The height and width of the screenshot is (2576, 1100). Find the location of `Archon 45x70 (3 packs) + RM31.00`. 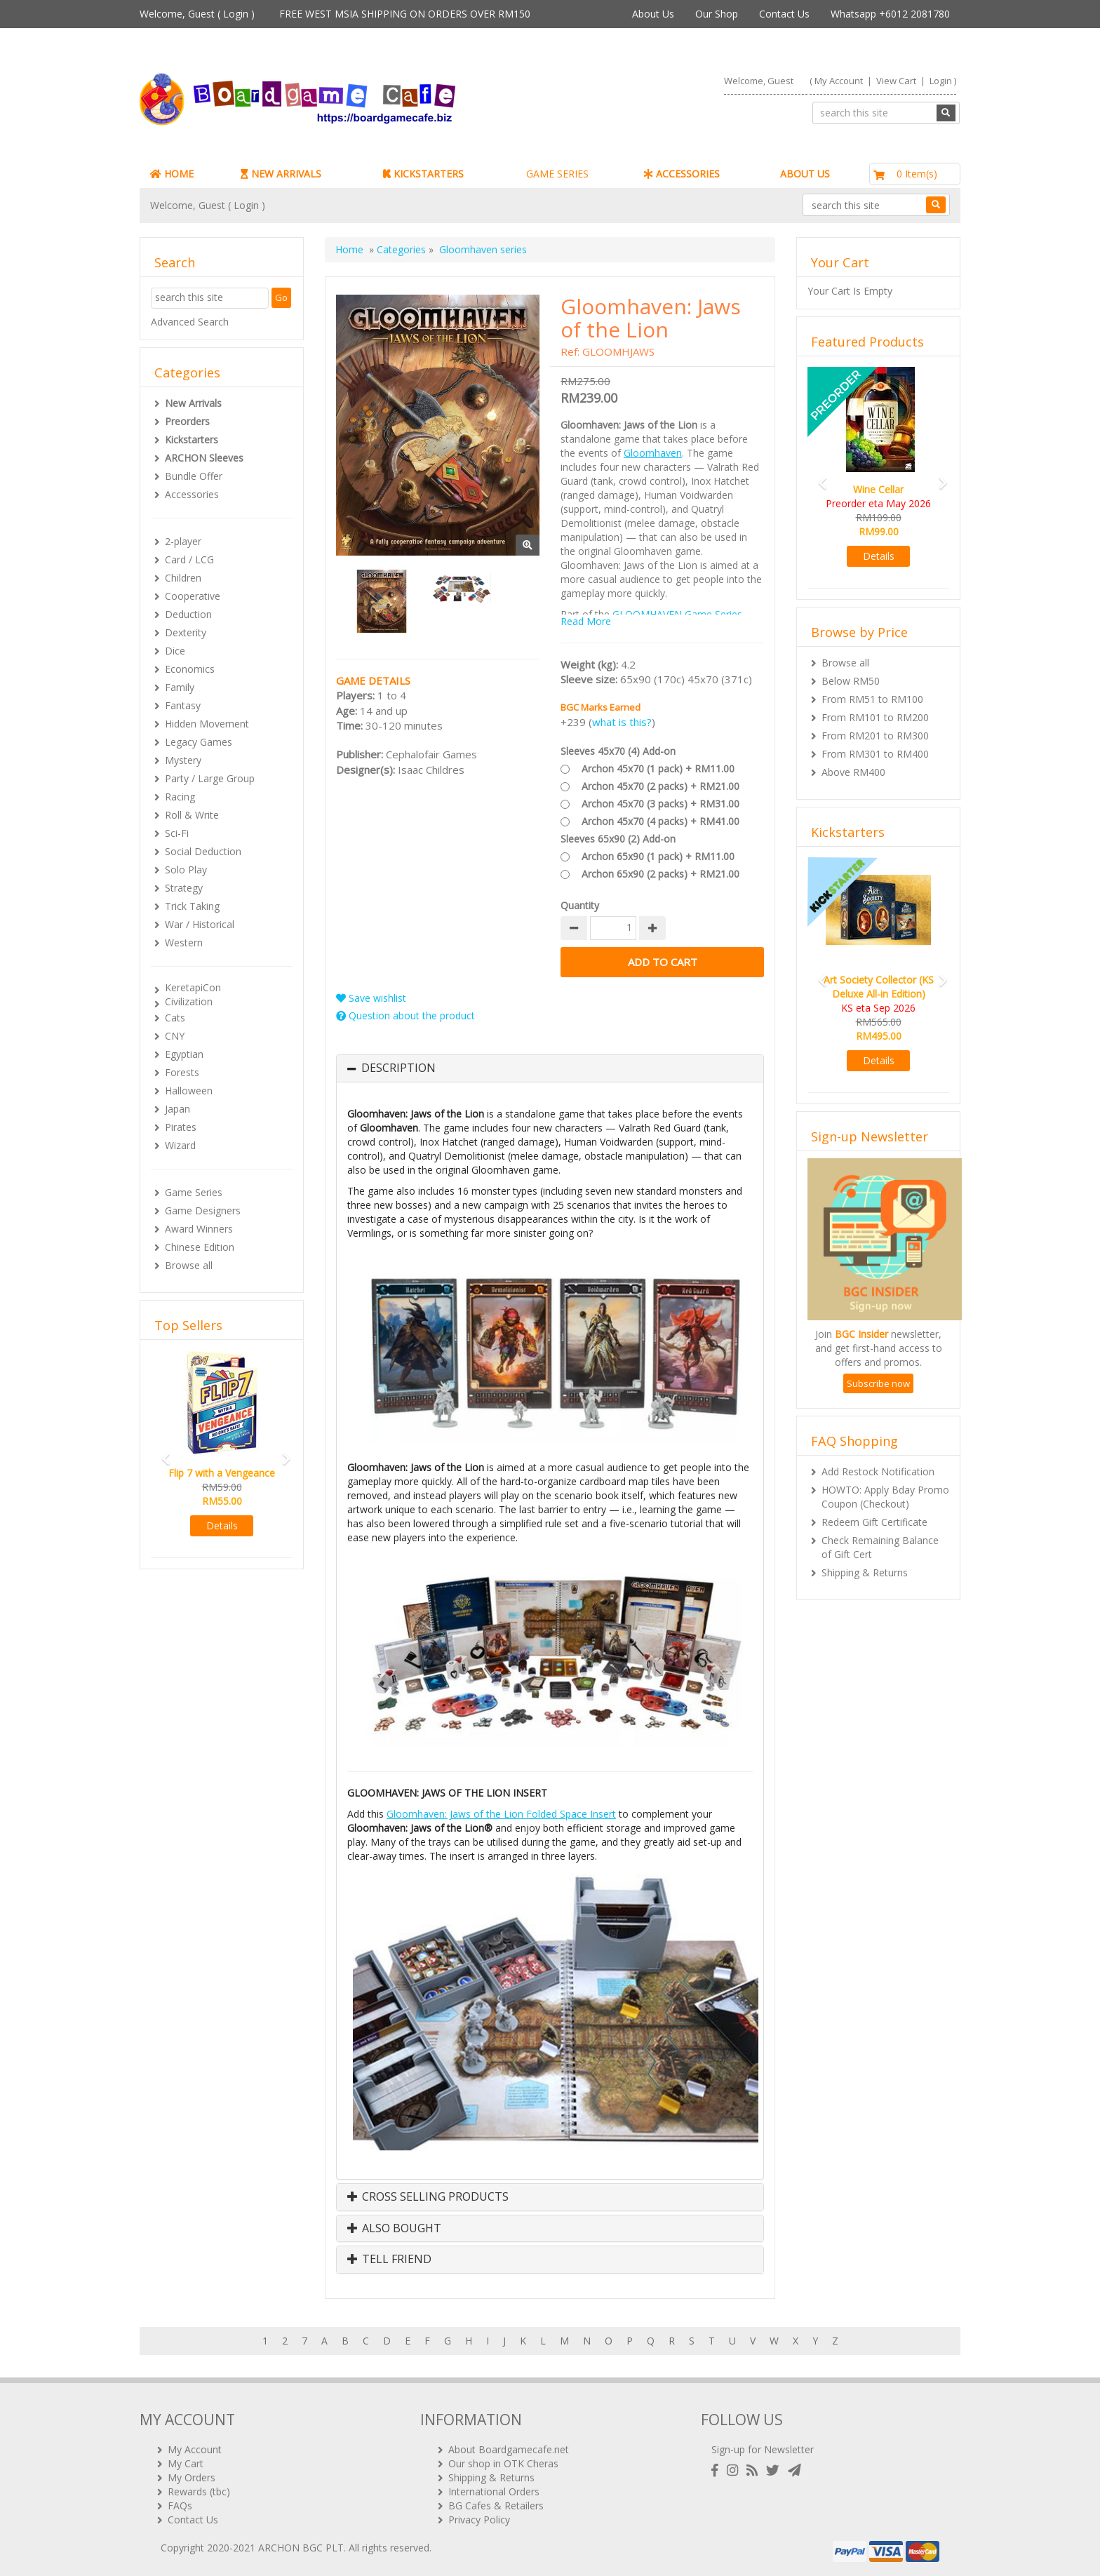

Archon 45x70 (3 packs) + RM31.00 is located at coordinates (660, 803).